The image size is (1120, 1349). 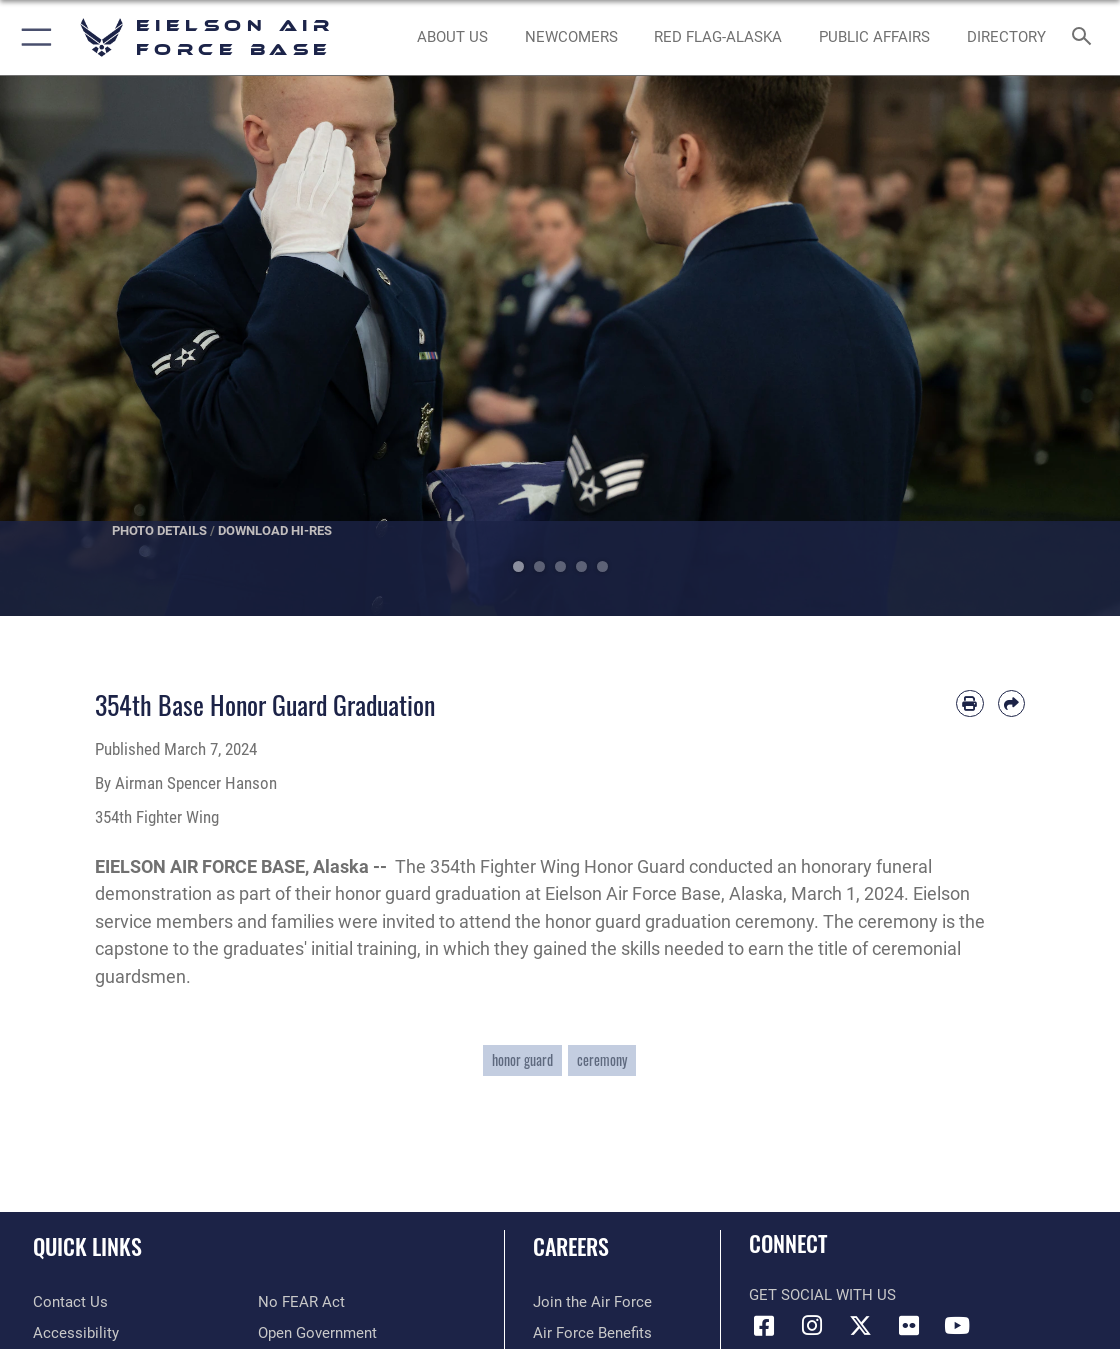 What do you see at coordinates (957, 1326) in the screenshot?
I see `[YouTube icon opens in a new window]` at bounding box center [957, 1326].